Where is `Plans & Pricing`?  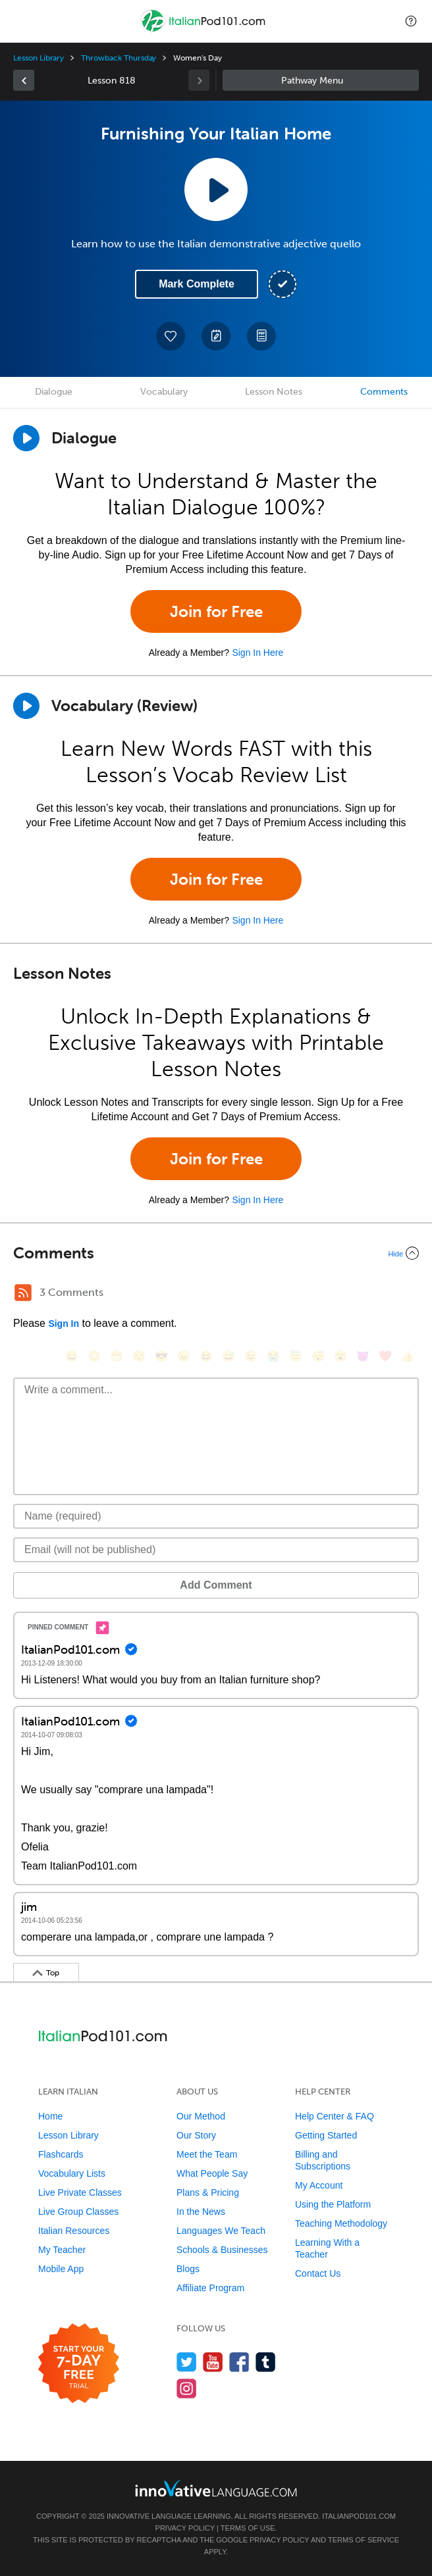 Plans & Pricing is located at coordinates (207, 2192).